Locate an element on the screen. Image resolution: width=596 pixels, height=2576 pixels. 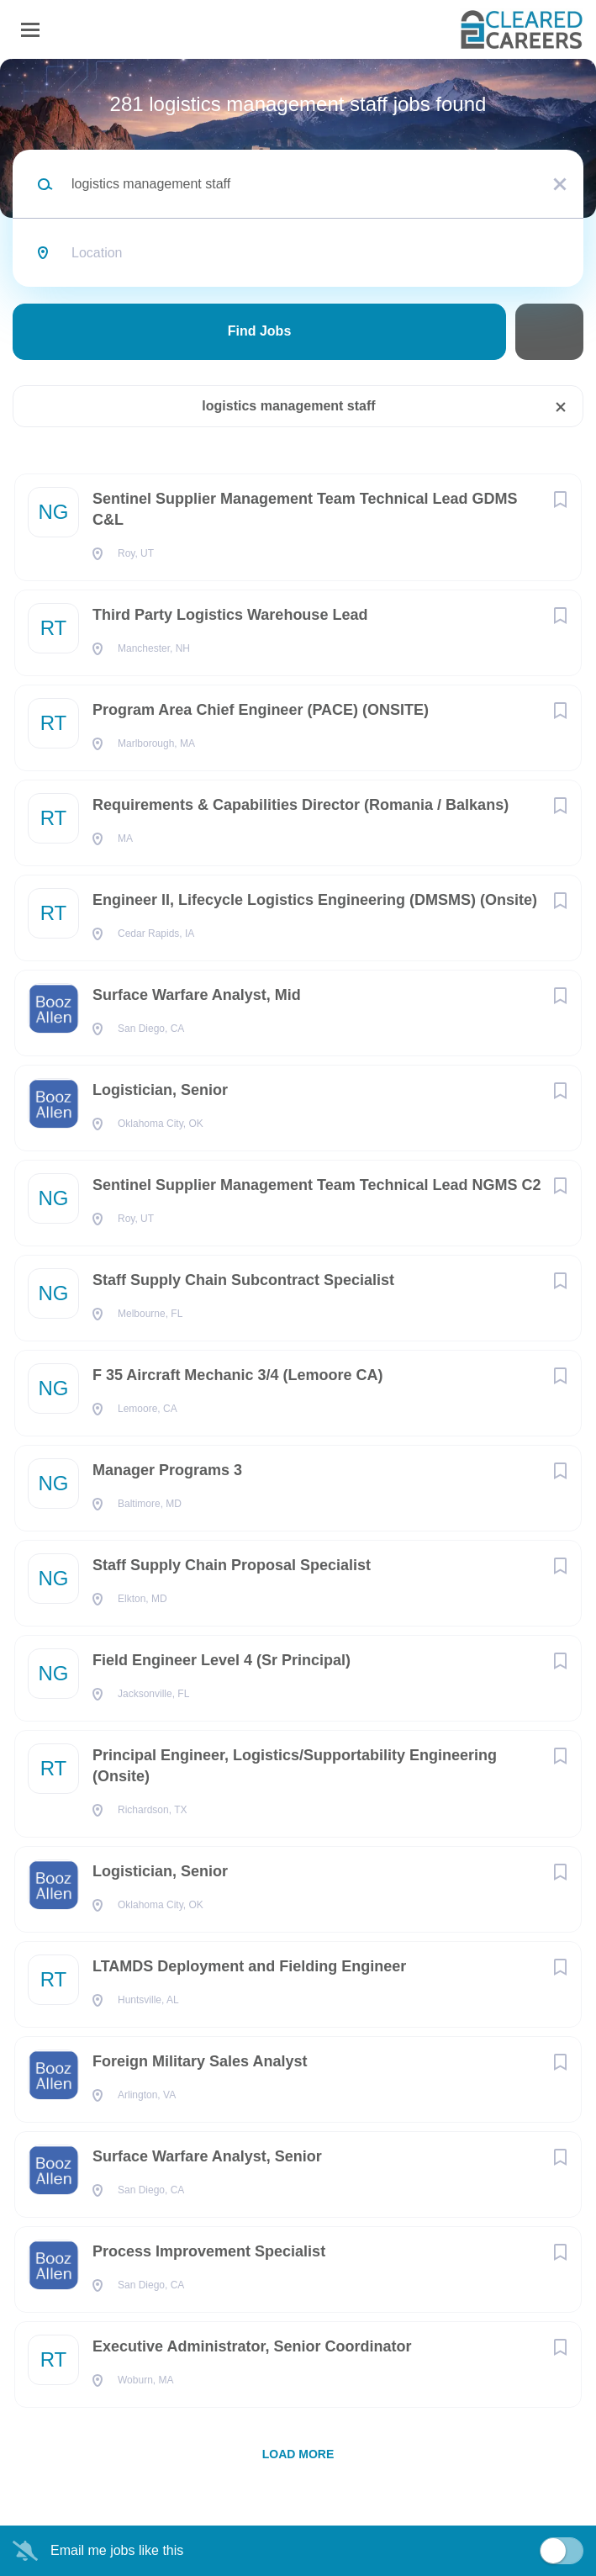
Refine Search [button] is located at coordinates (549, 332).